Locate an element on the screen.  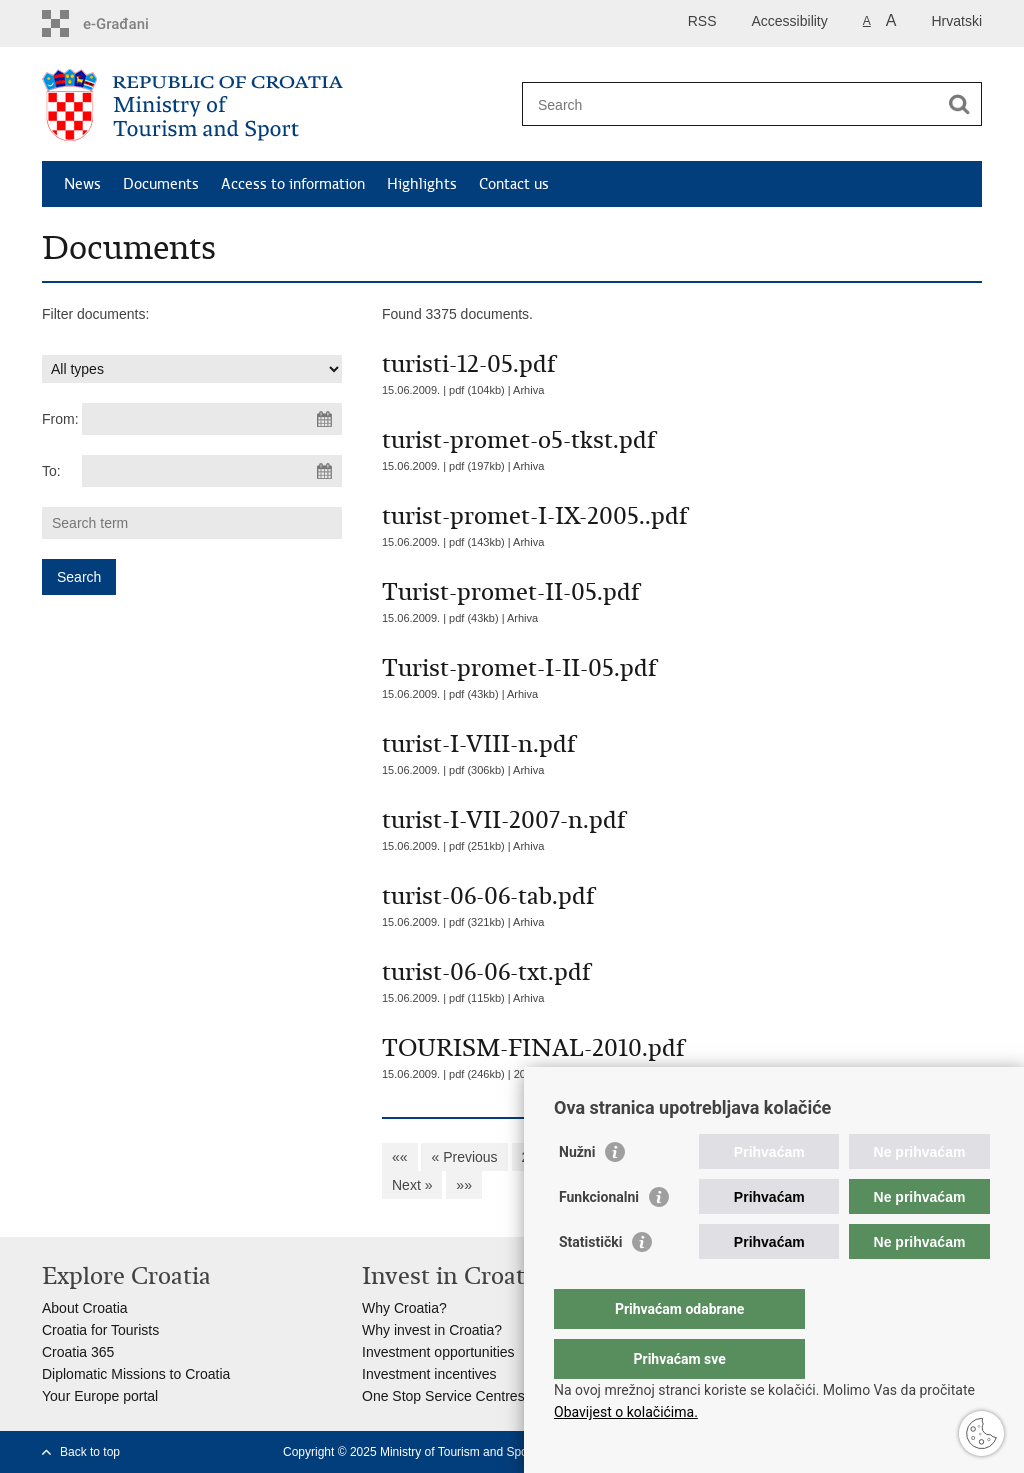
Back to top is located at coordinates (90, 1452).